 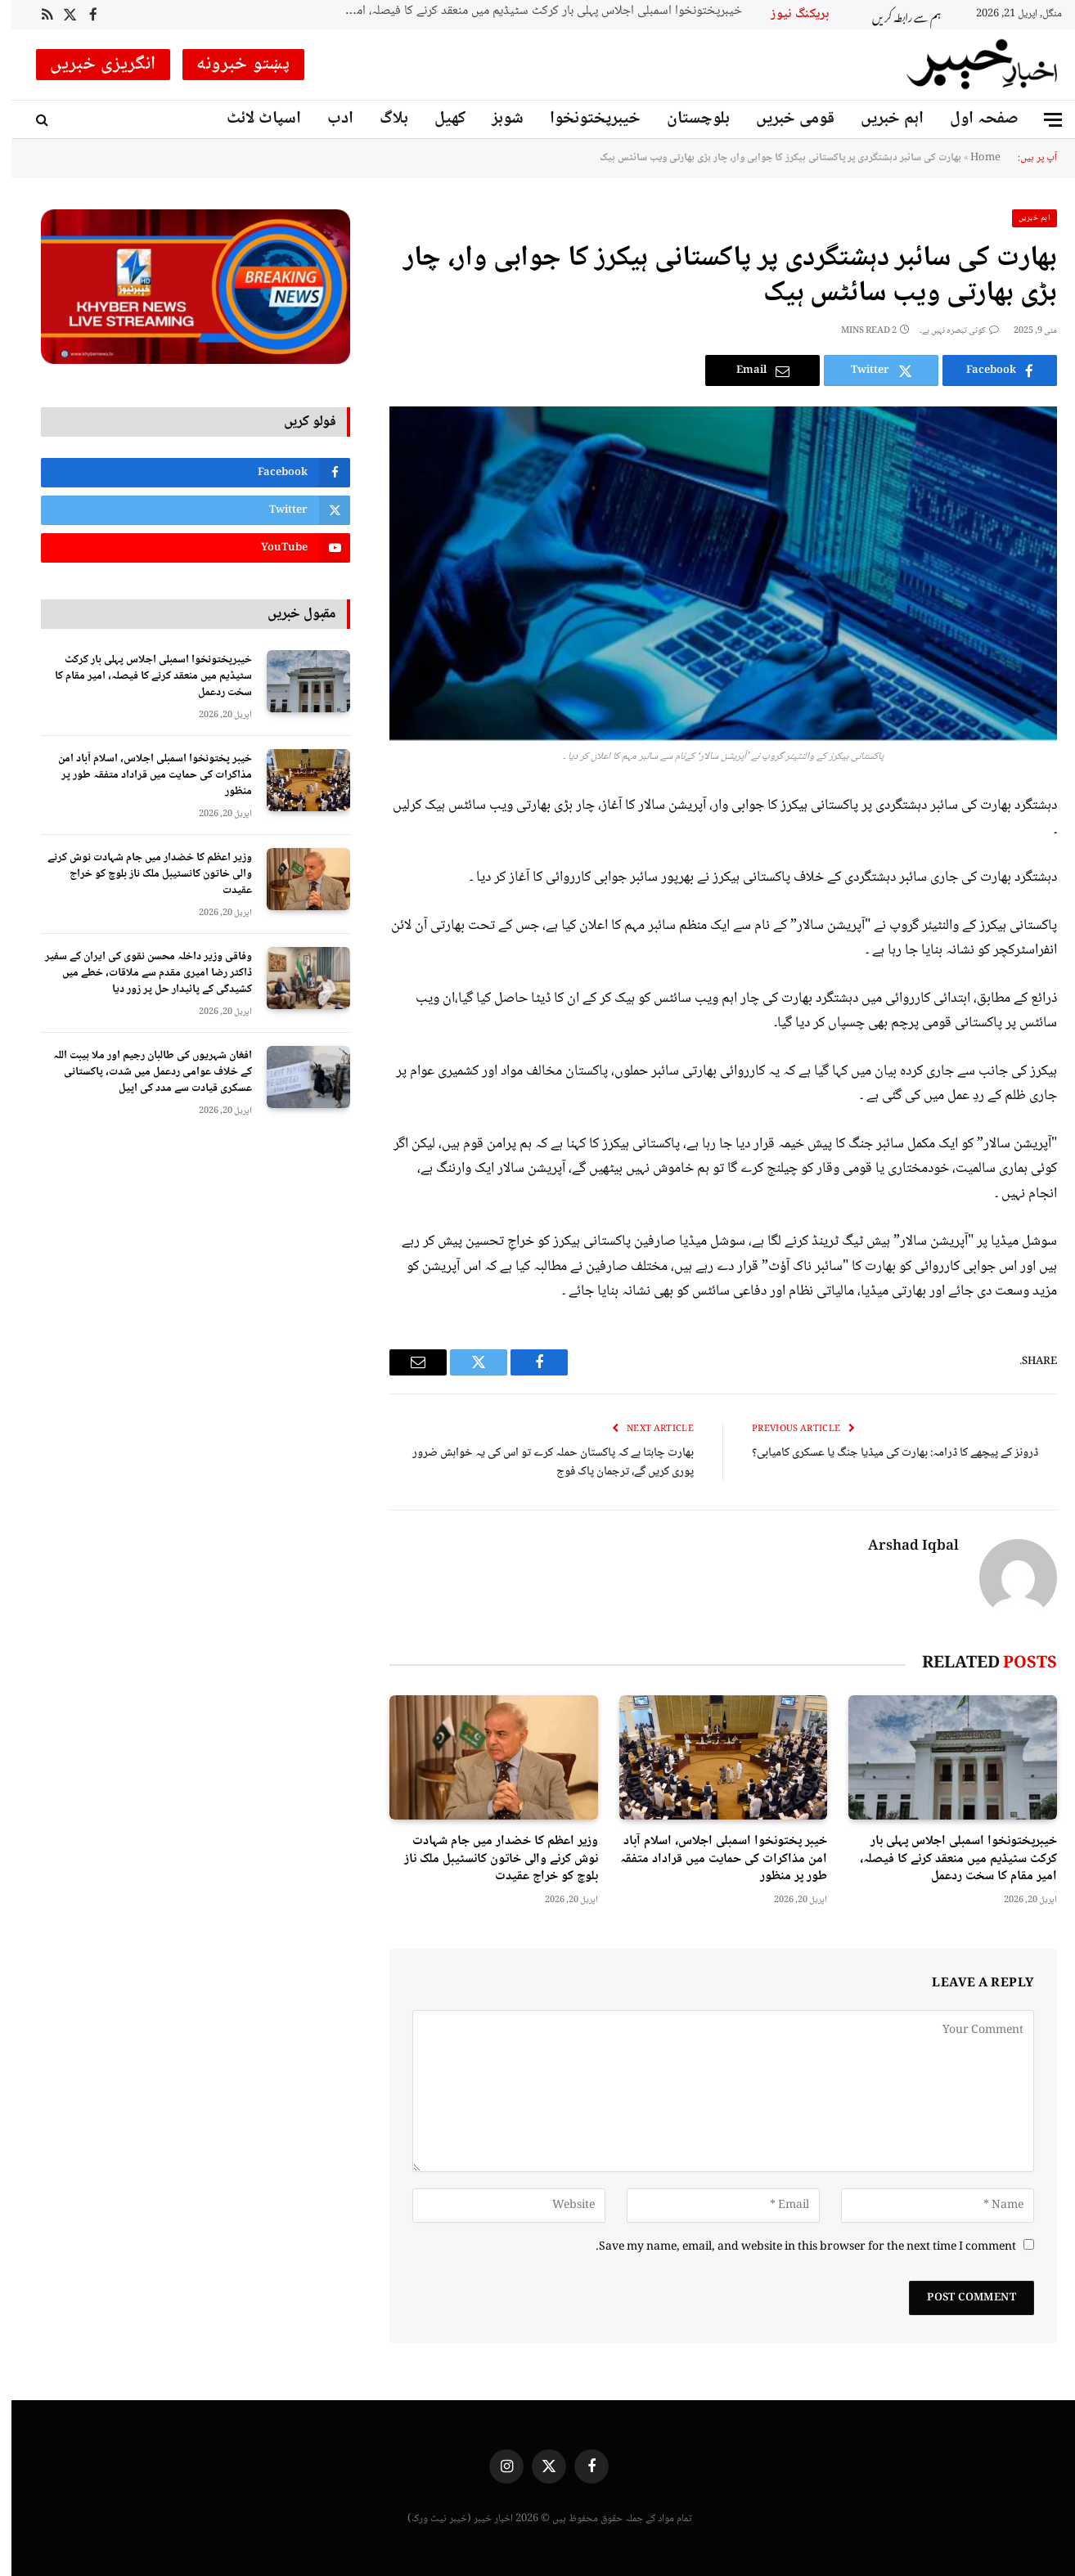 I want to click on خیبرپختونخوا اسمبلی اجلاس پہلی بار کرکٹ سٹیڈیم میں منعقد کرنے کا فیصلہ، امیر مقام کا سخت ردعمل, so click(x=526, y=11).